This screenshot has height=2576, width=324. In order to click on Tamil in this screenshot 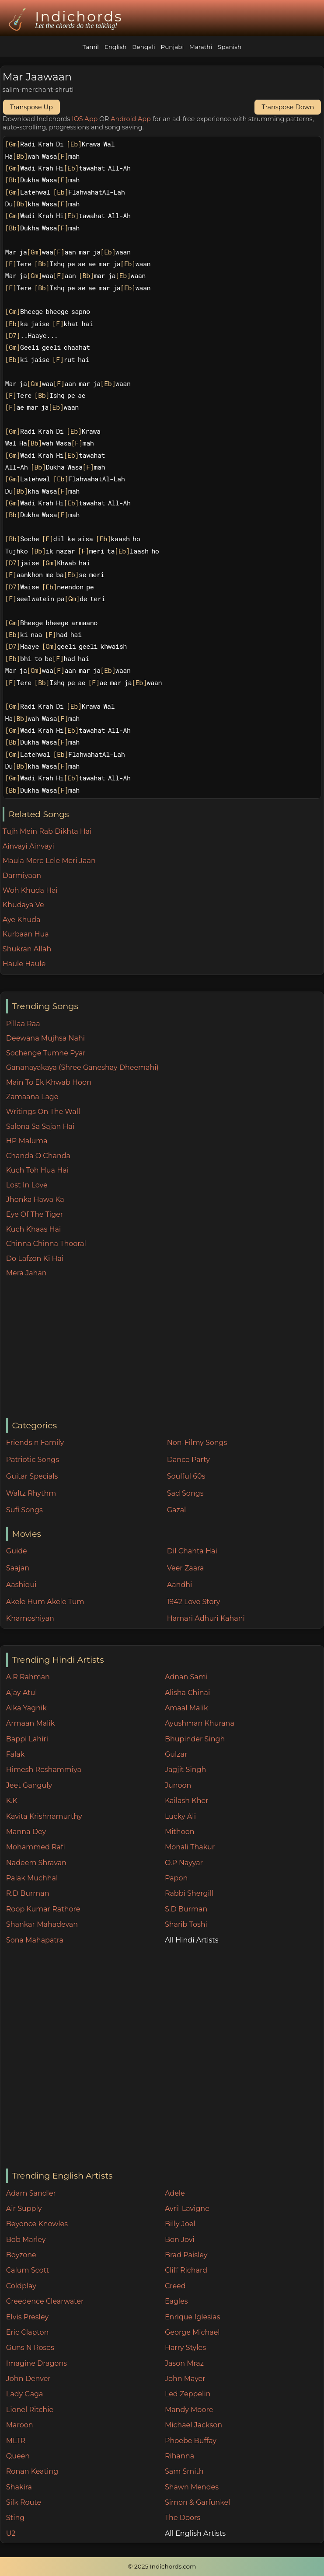, I will do `click(91, 46)`.